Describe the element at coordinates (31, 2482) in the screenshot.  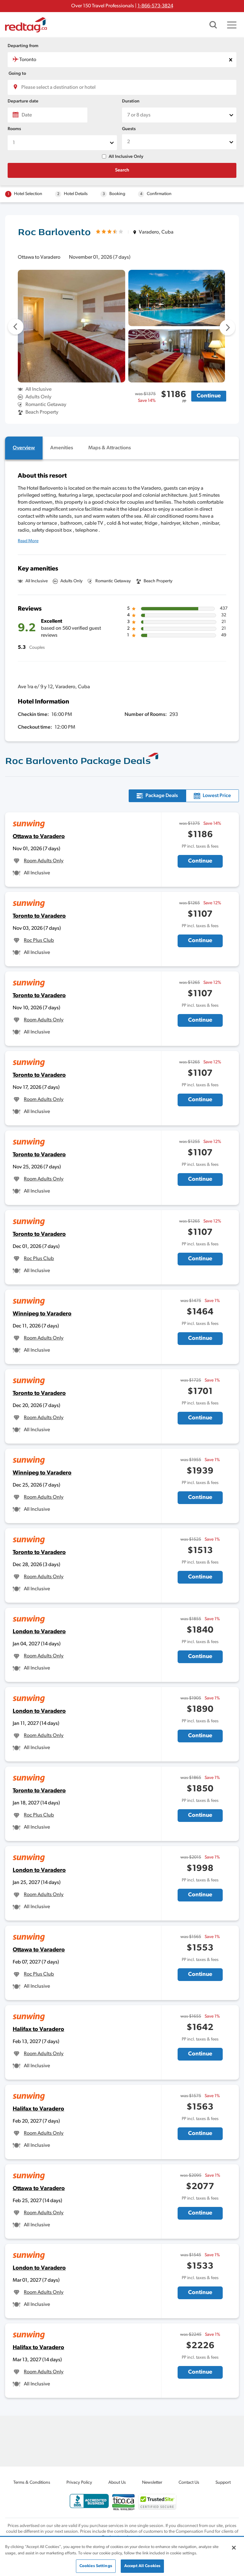
I see `Terms & Conditions` at that location.